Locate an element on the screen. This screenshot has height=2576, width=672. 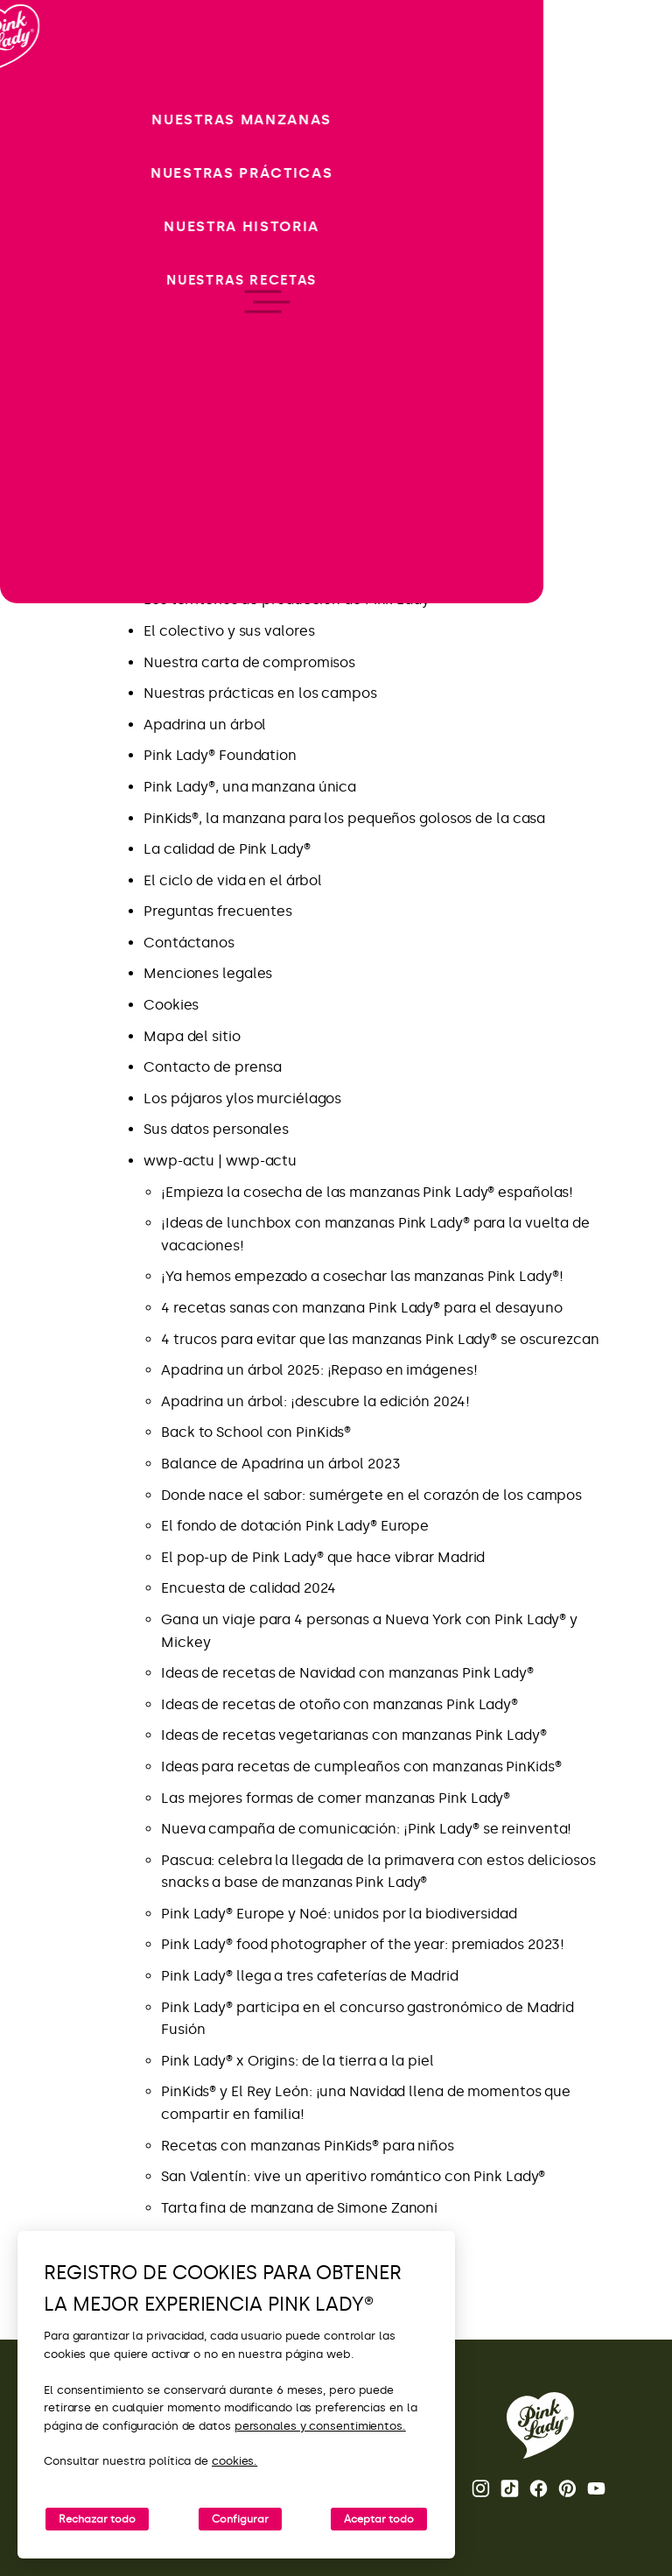
Los pájaros ylos murciélagos is located at coordinates (242, 1098).